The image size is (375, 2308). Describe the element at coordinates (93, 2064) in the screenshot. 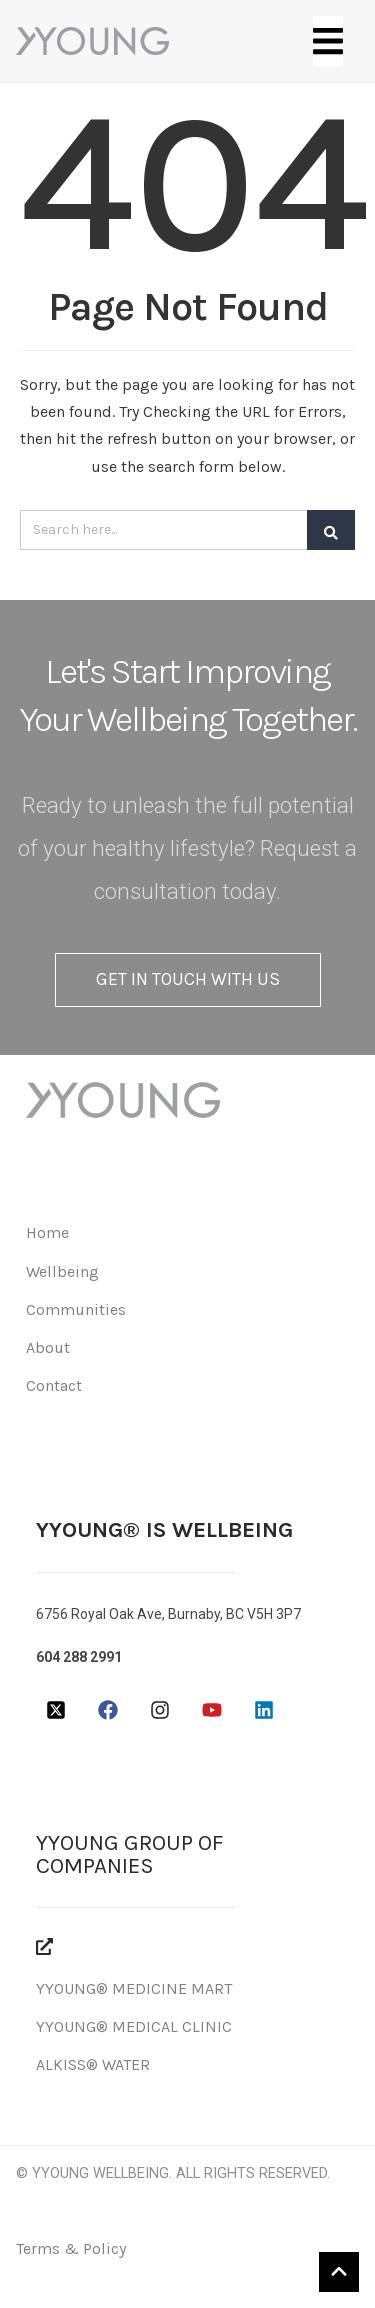

I see `ALKISS® WATER` at that location.